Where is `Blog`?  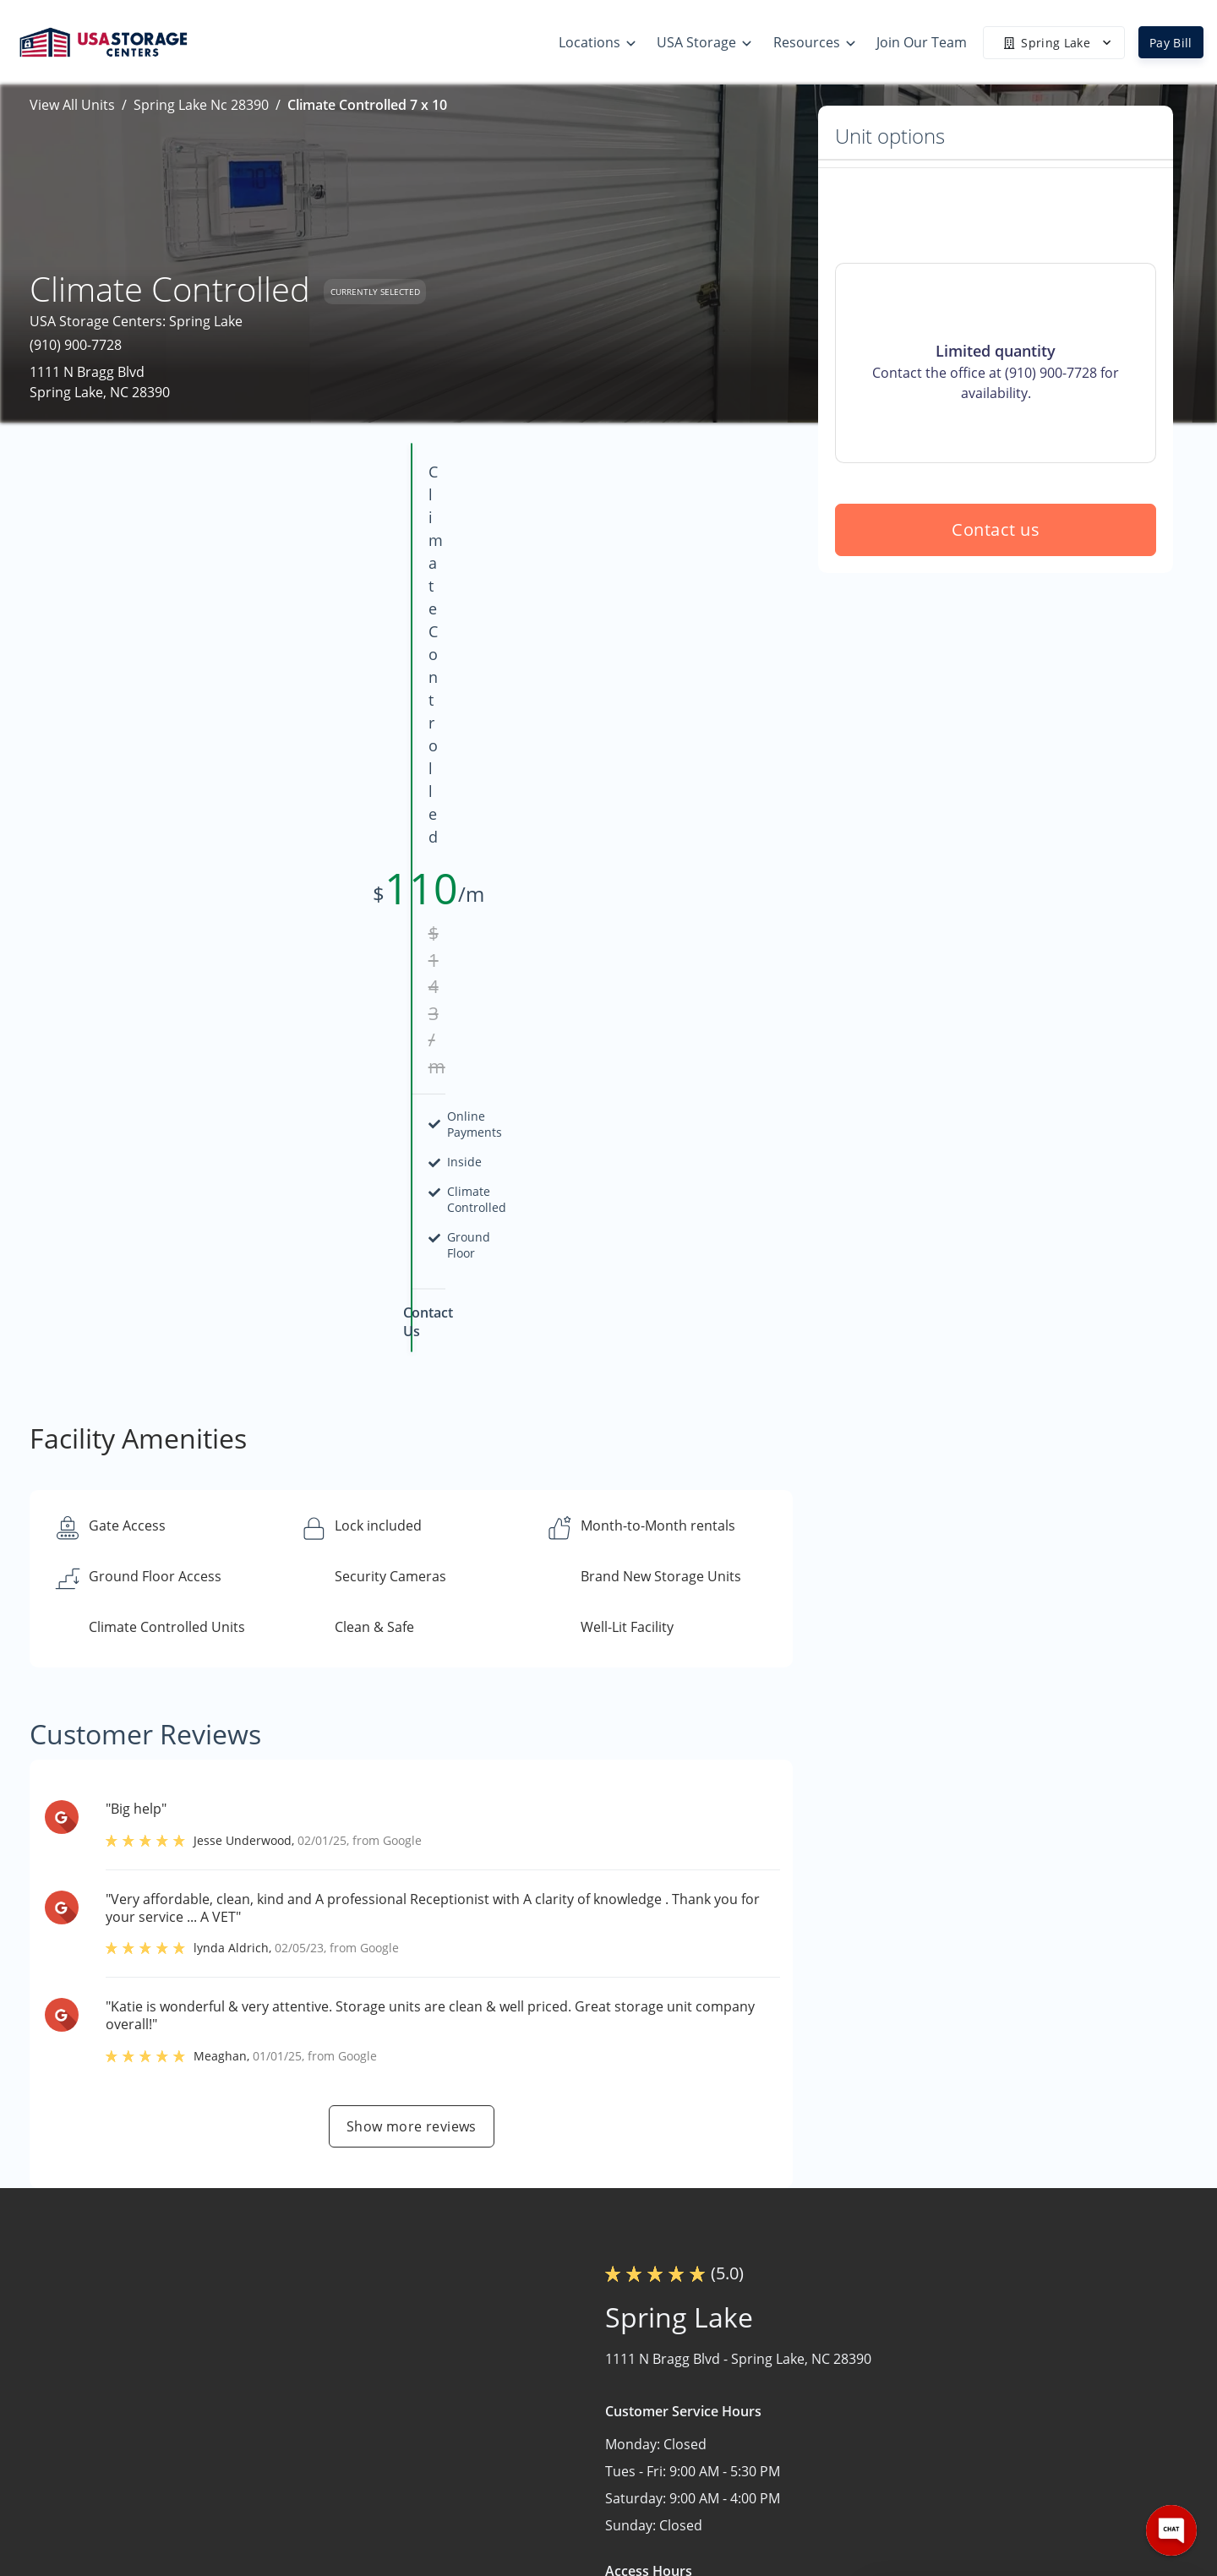
Blog is located at coordinates (751, 2516).